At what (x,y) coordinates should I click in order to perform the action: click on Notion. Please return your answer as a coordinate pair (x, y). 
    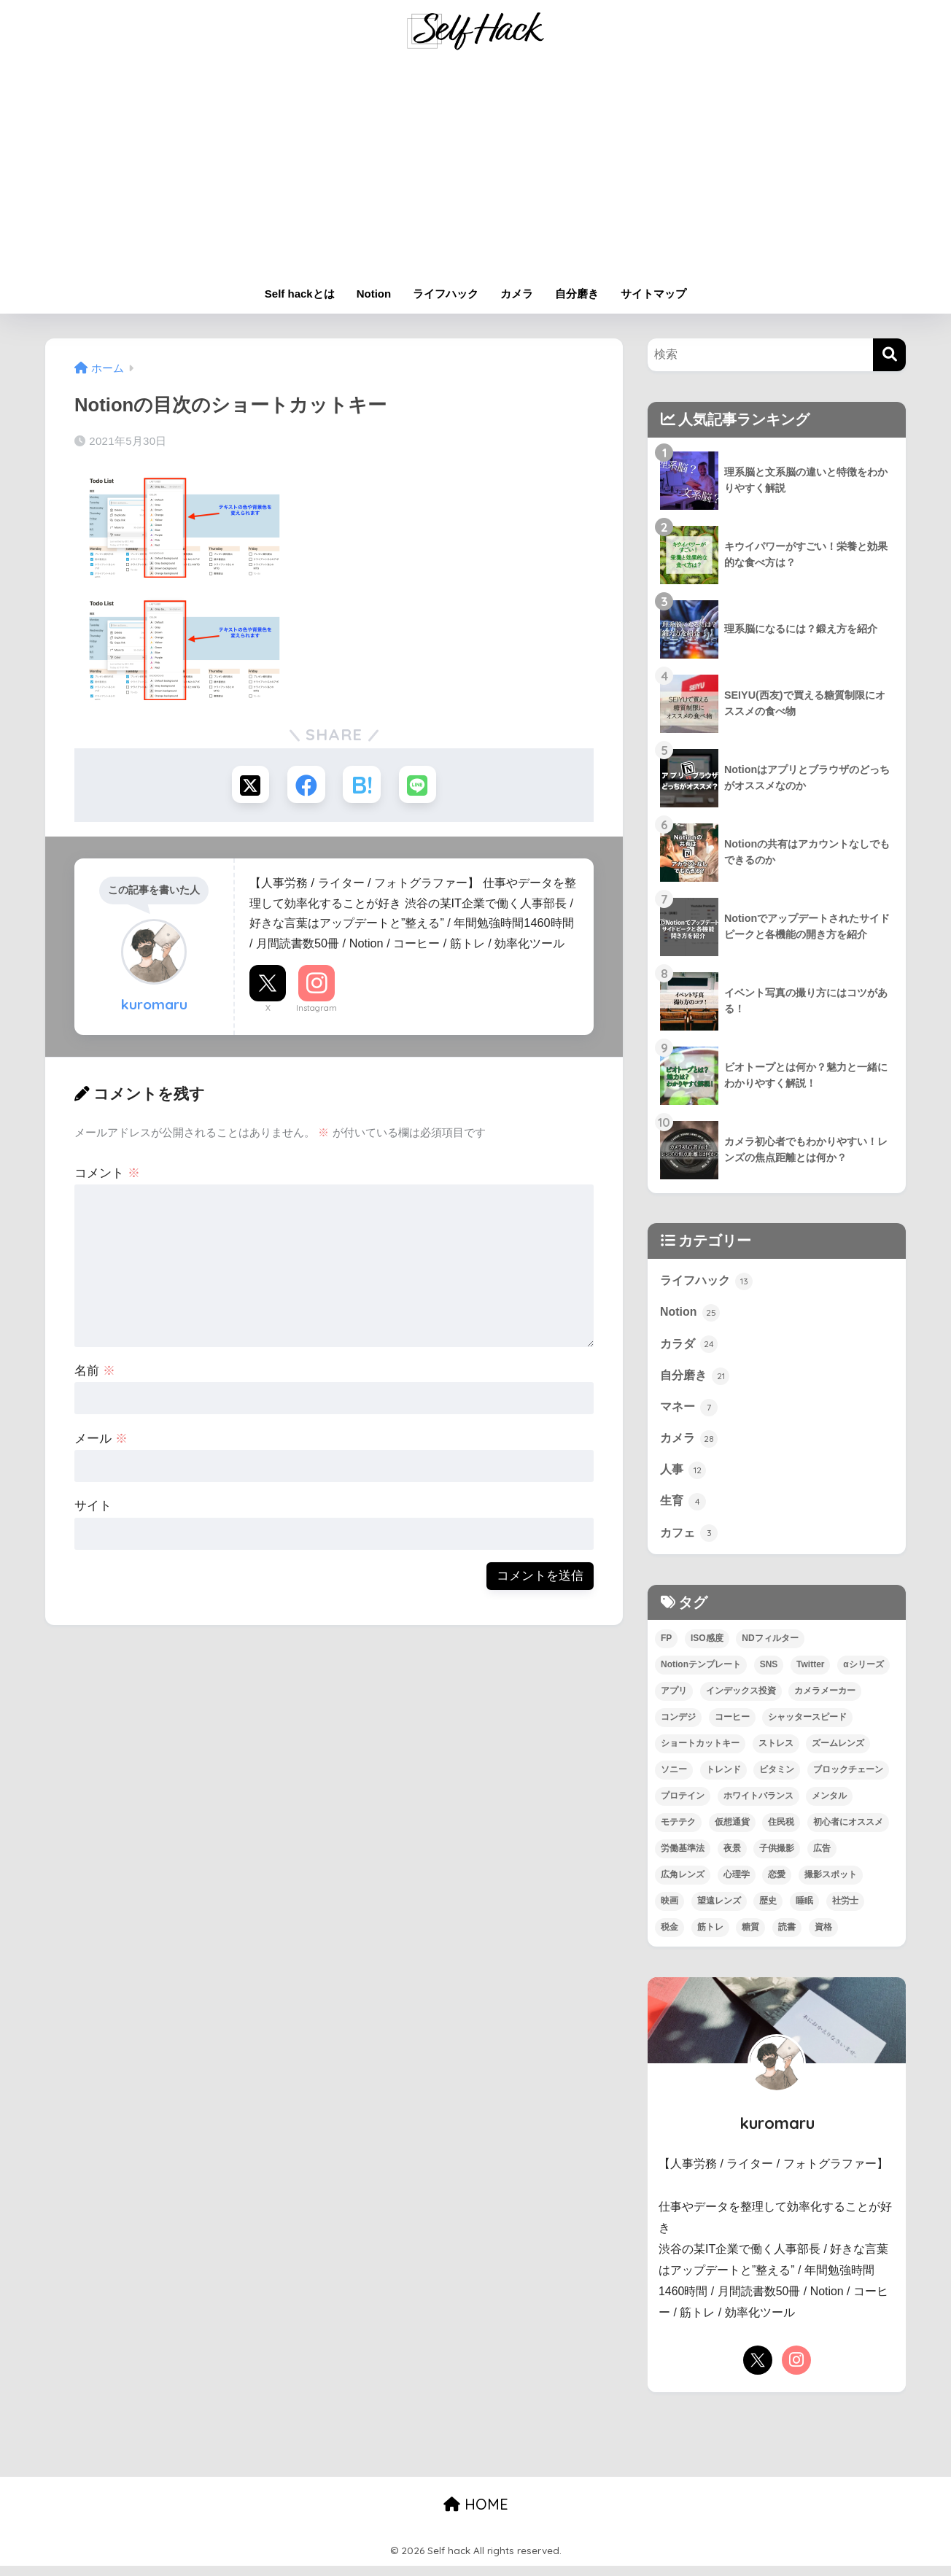
    Looking at the image, I should click on (374, 293).